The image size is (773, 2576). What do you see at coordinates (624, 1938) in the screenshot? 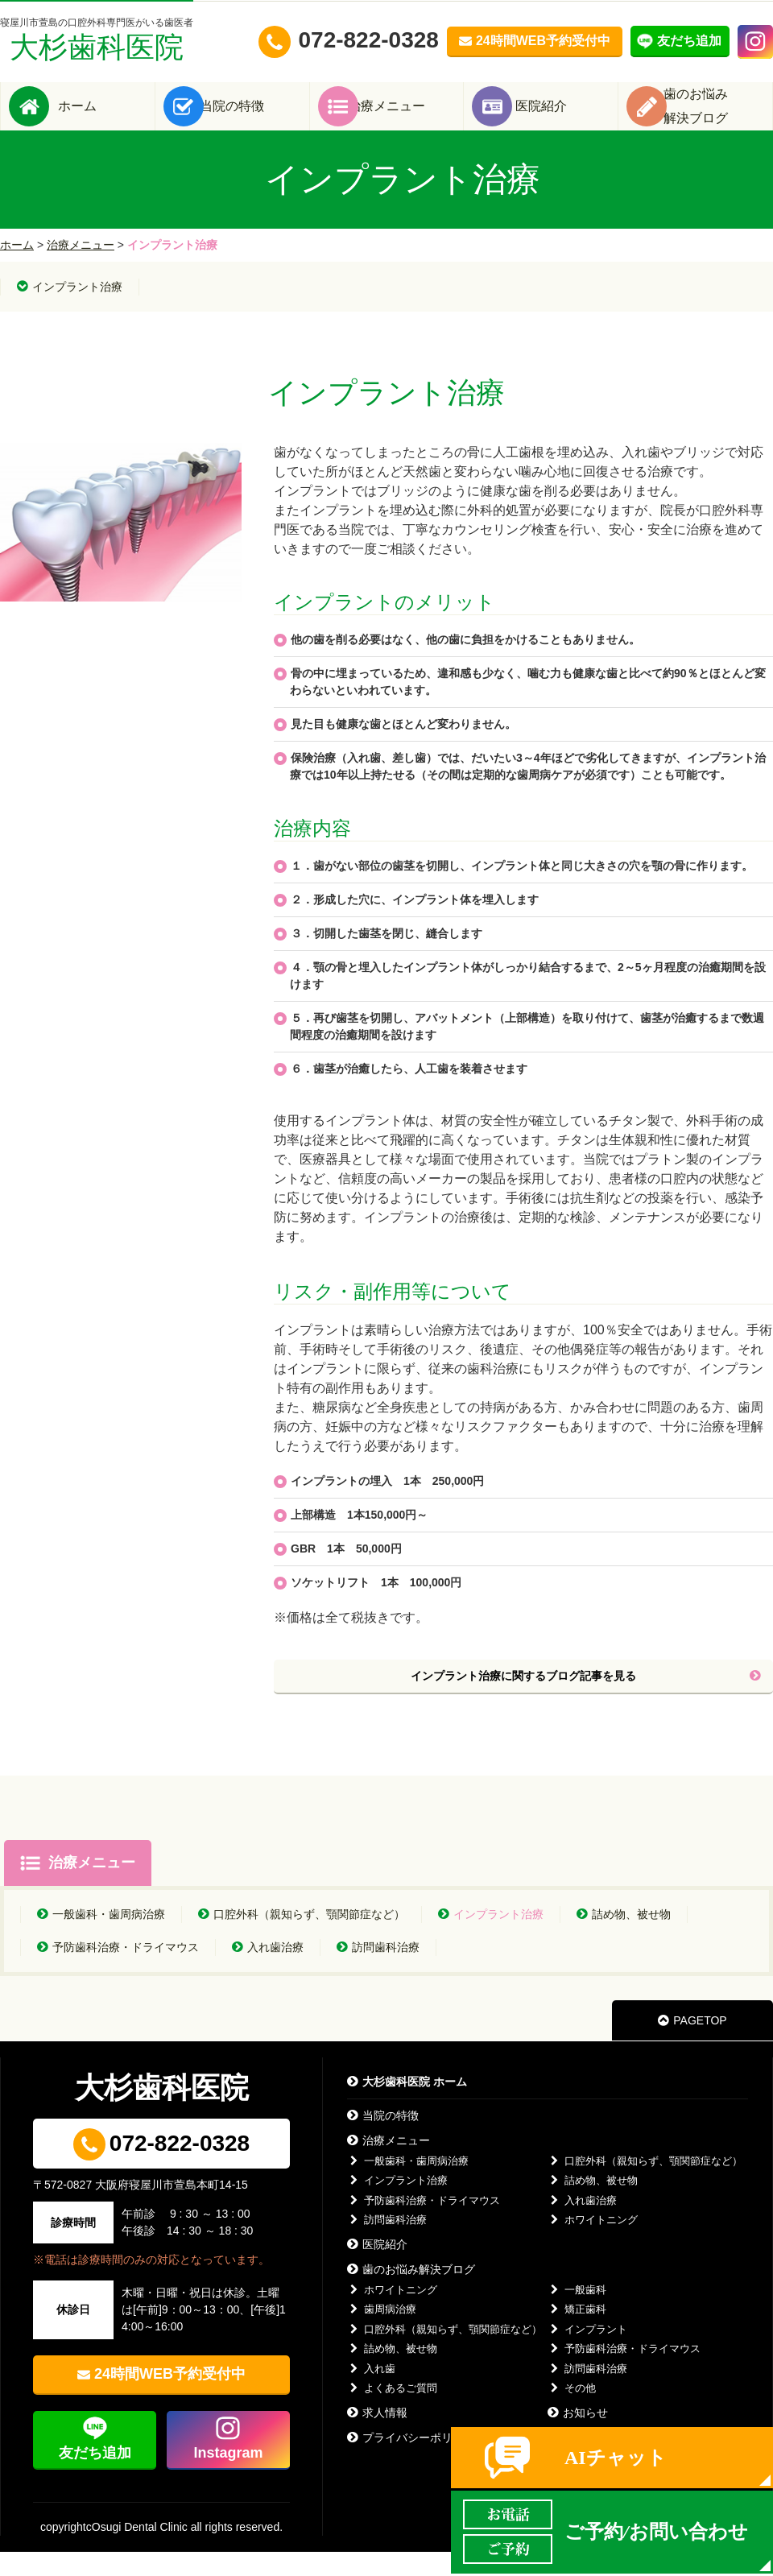
I see `詰め物、被せ物` at bounding box center [624, 1938].